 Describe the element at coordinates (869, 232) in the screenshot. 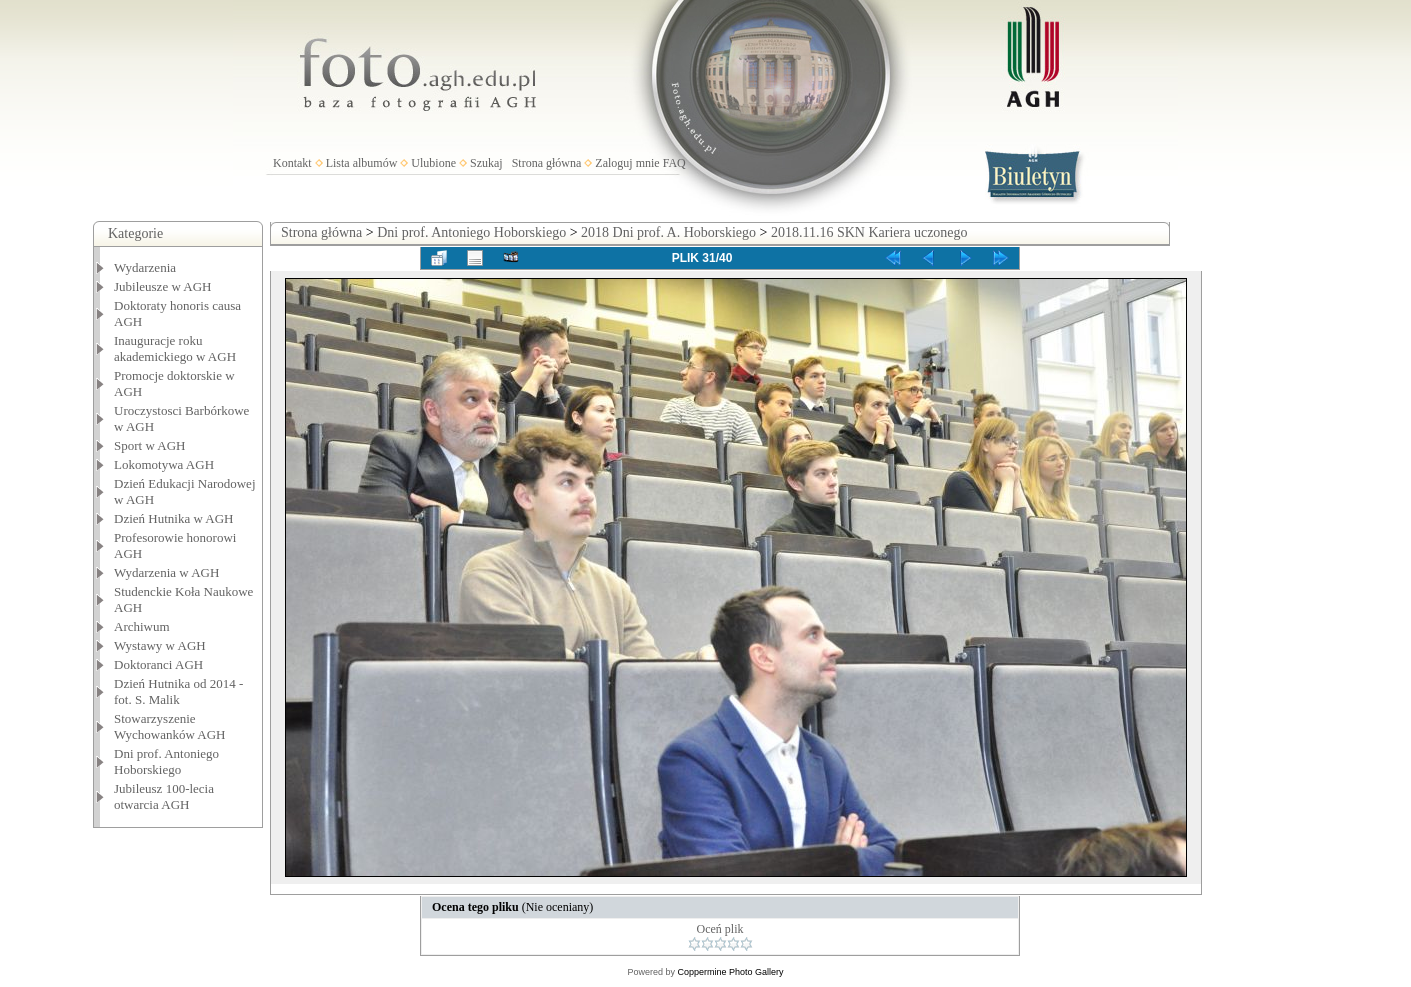

I see `2018.11.16 SKN Kariera uczonego` at that location.